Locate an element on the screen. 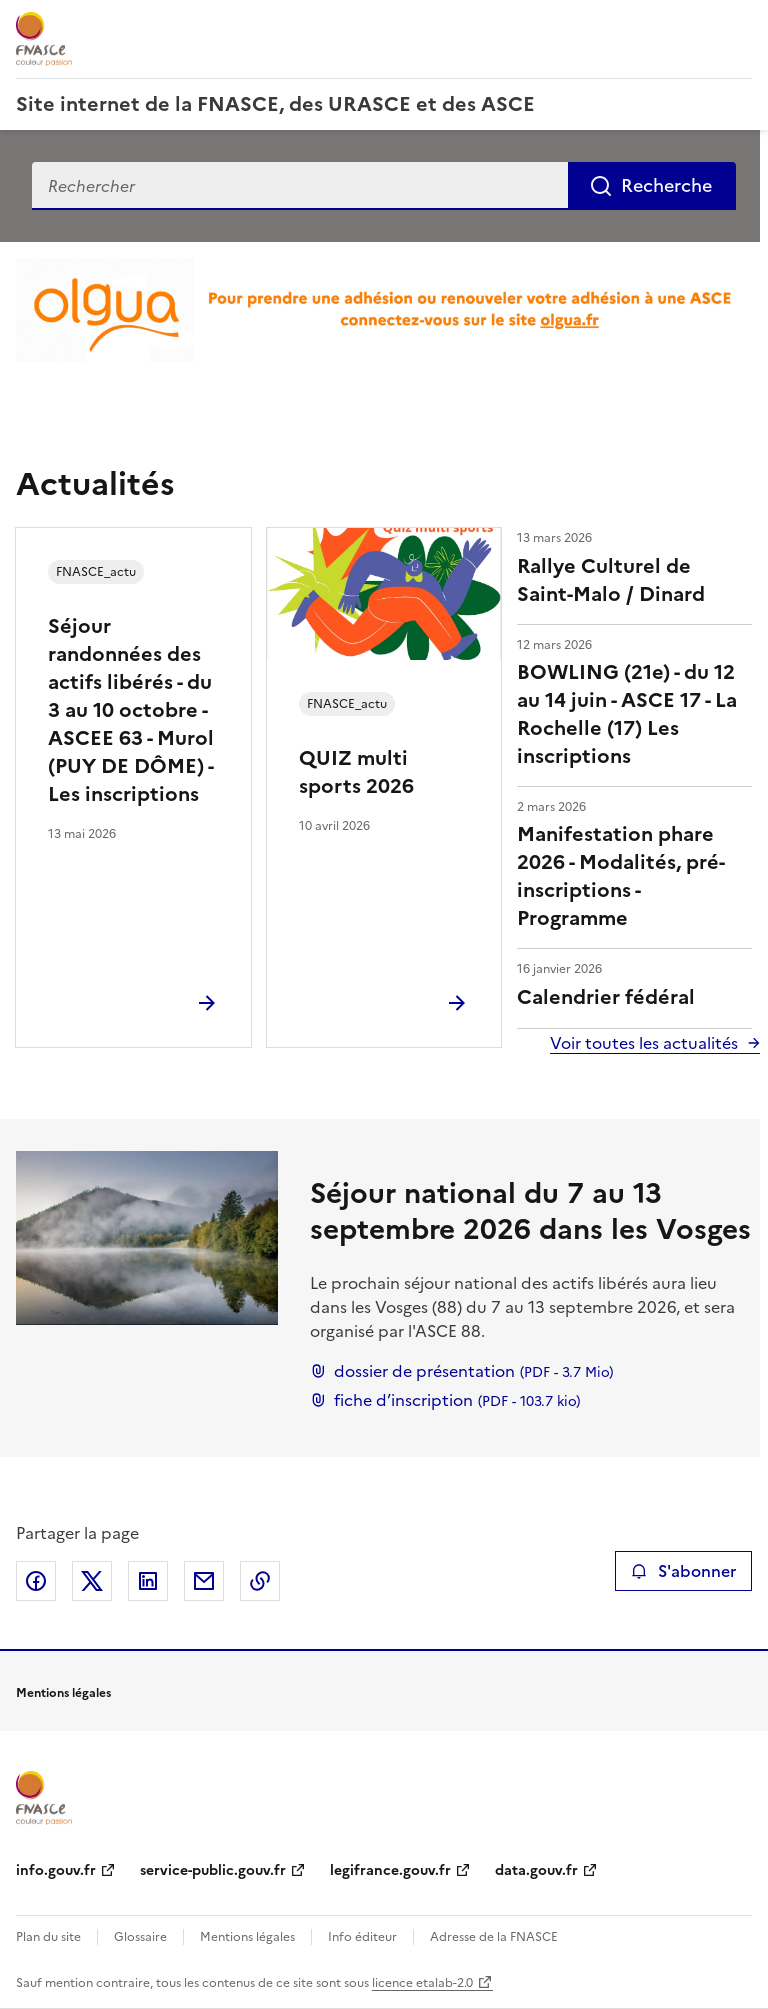 This screenshot has width=768, height=2009. Info éditeur is located at coordinates (362, 1937).